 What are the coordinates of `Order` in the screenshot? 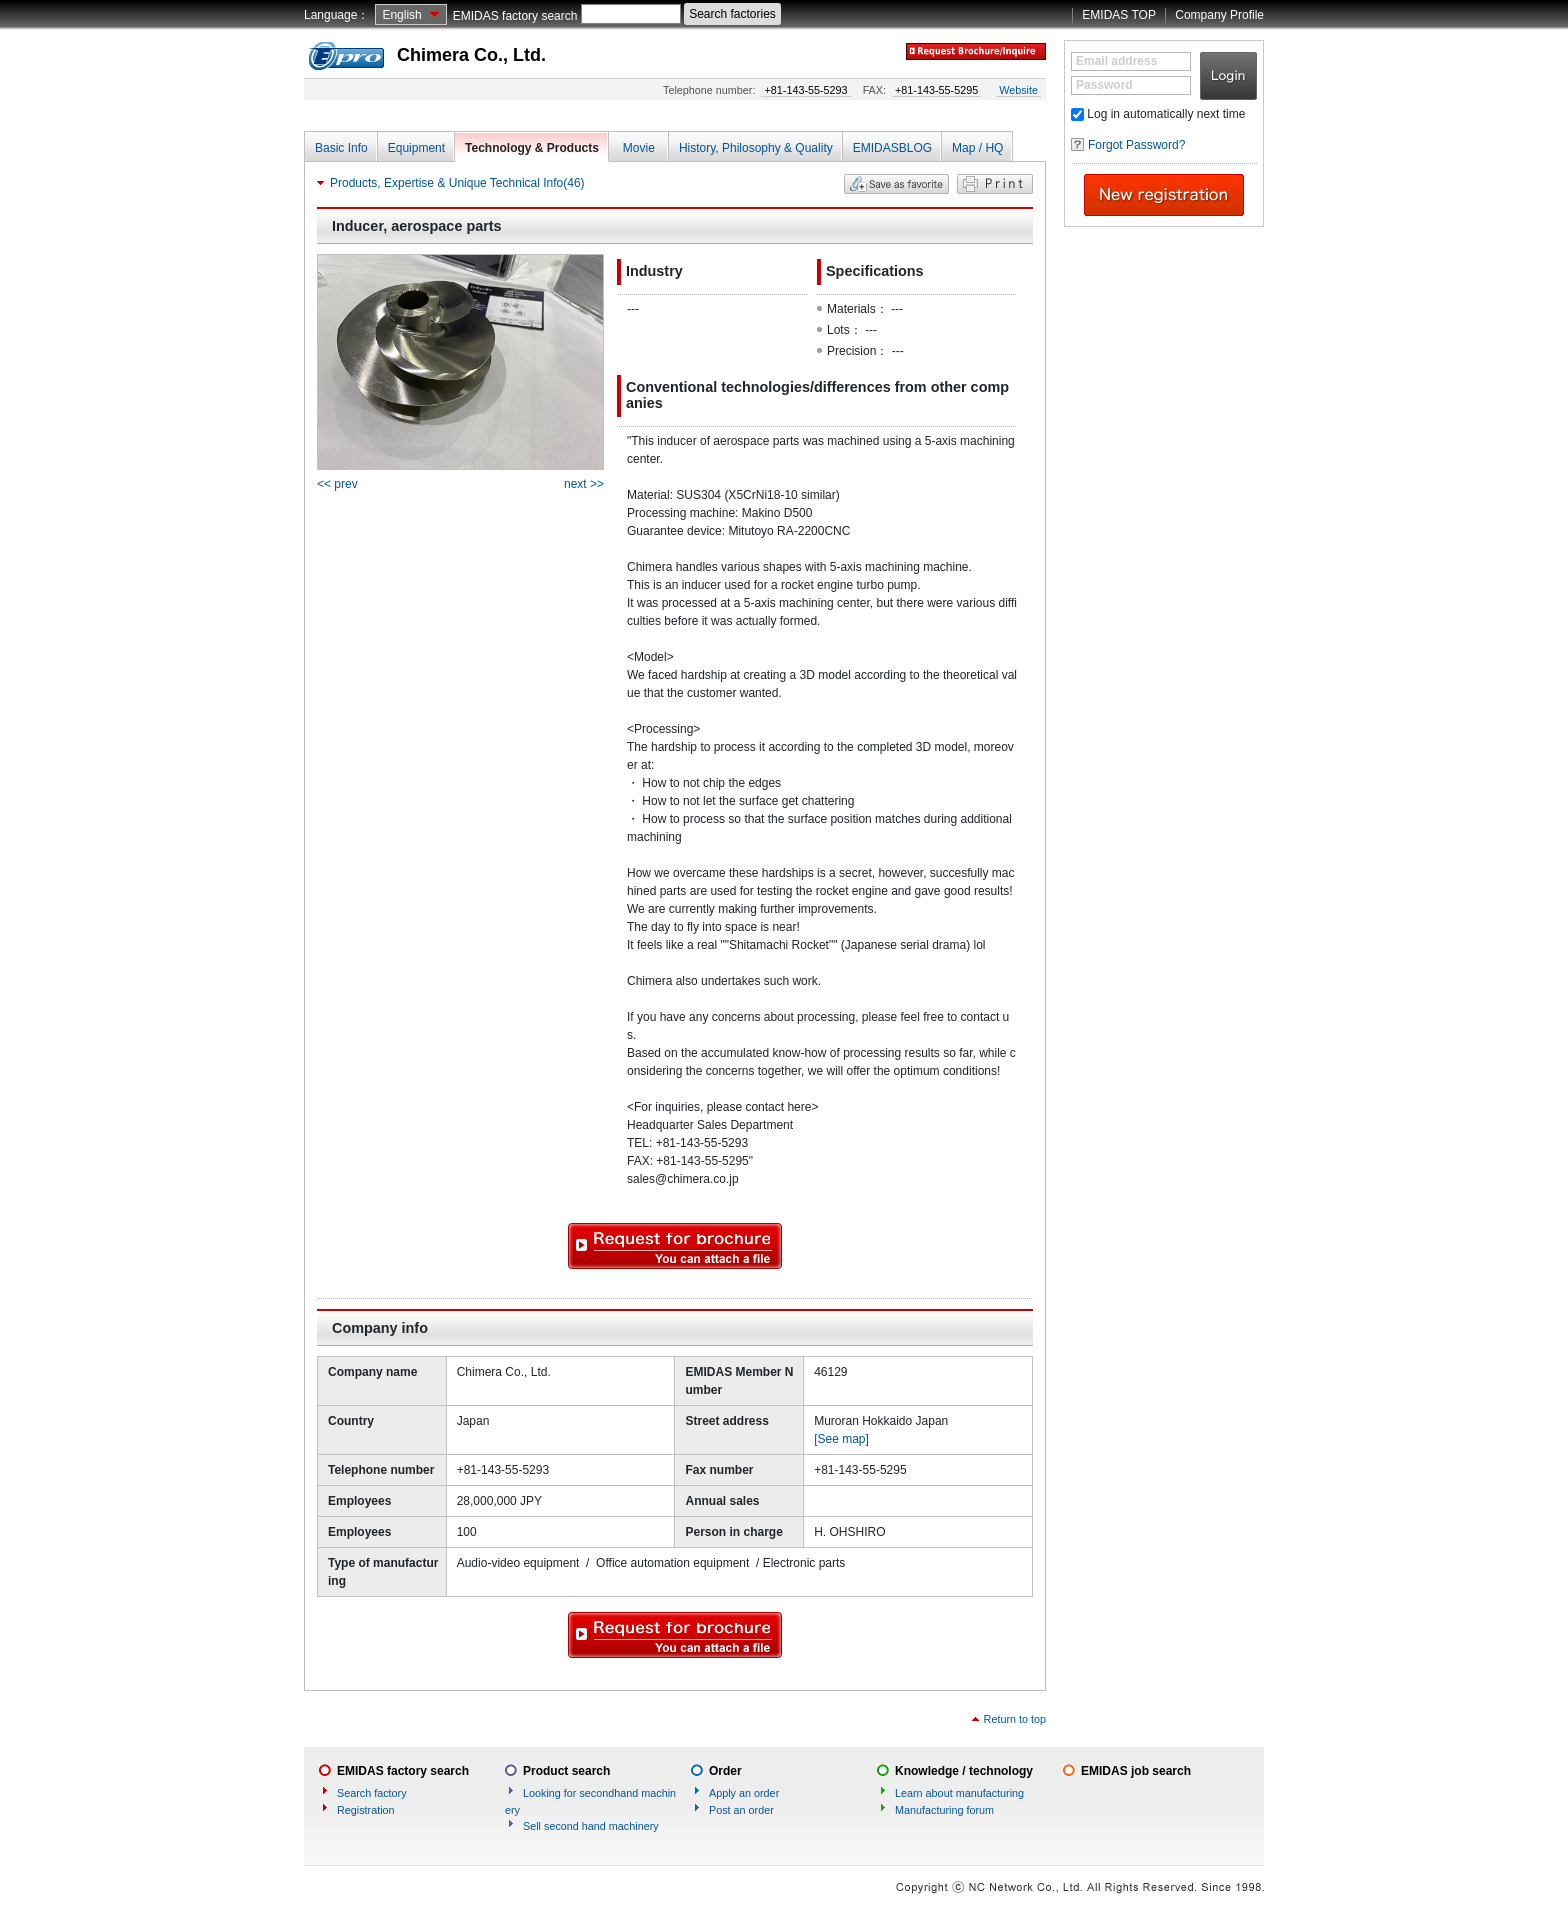 It's located at (725, 1771).